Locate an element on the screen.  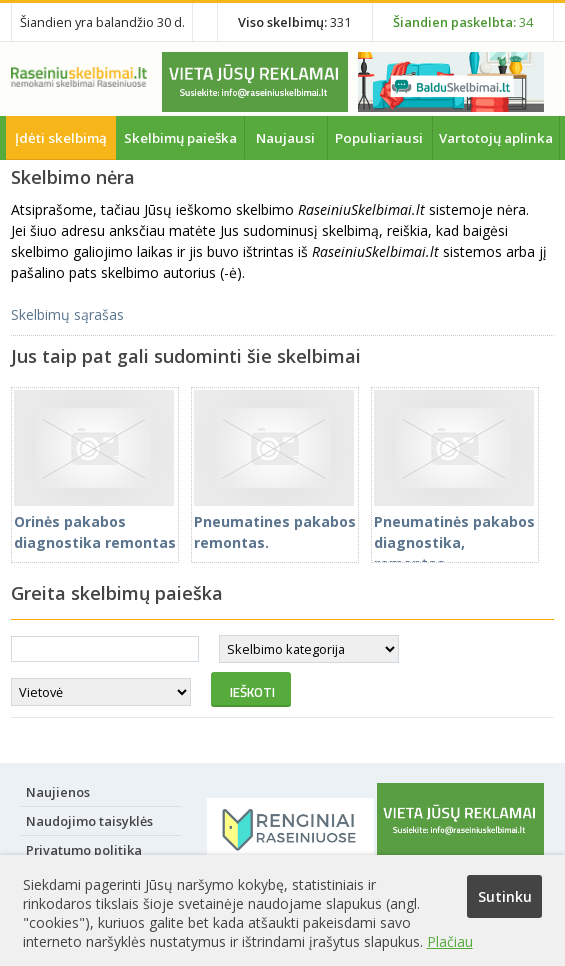
Įdėti skelbimą is located at coordinates (61, 138).